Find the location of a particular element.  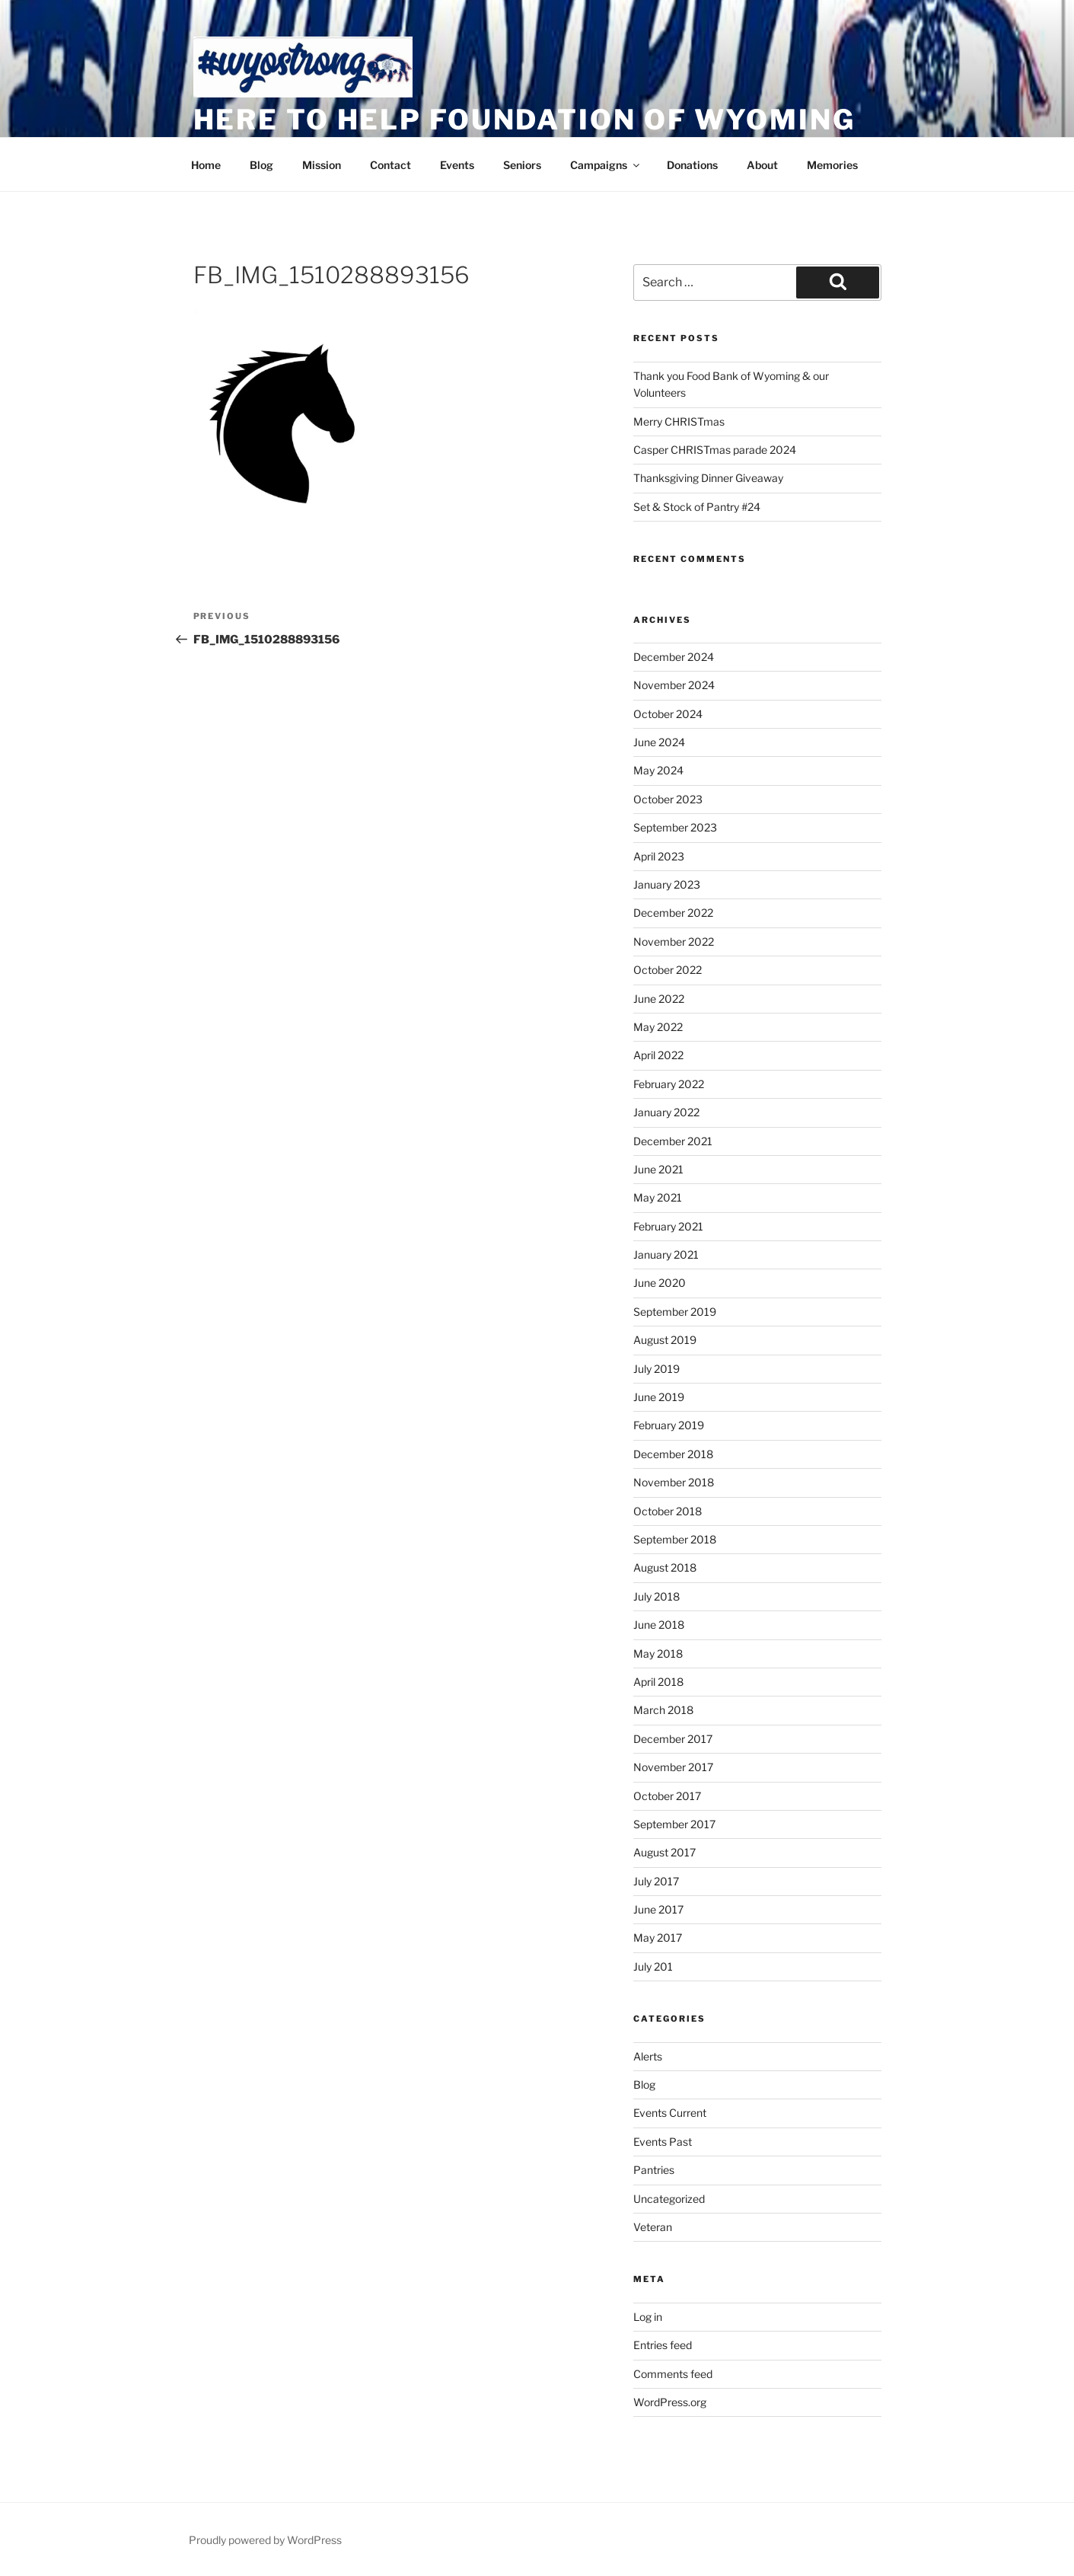

About is located at coordinates (762, 164).